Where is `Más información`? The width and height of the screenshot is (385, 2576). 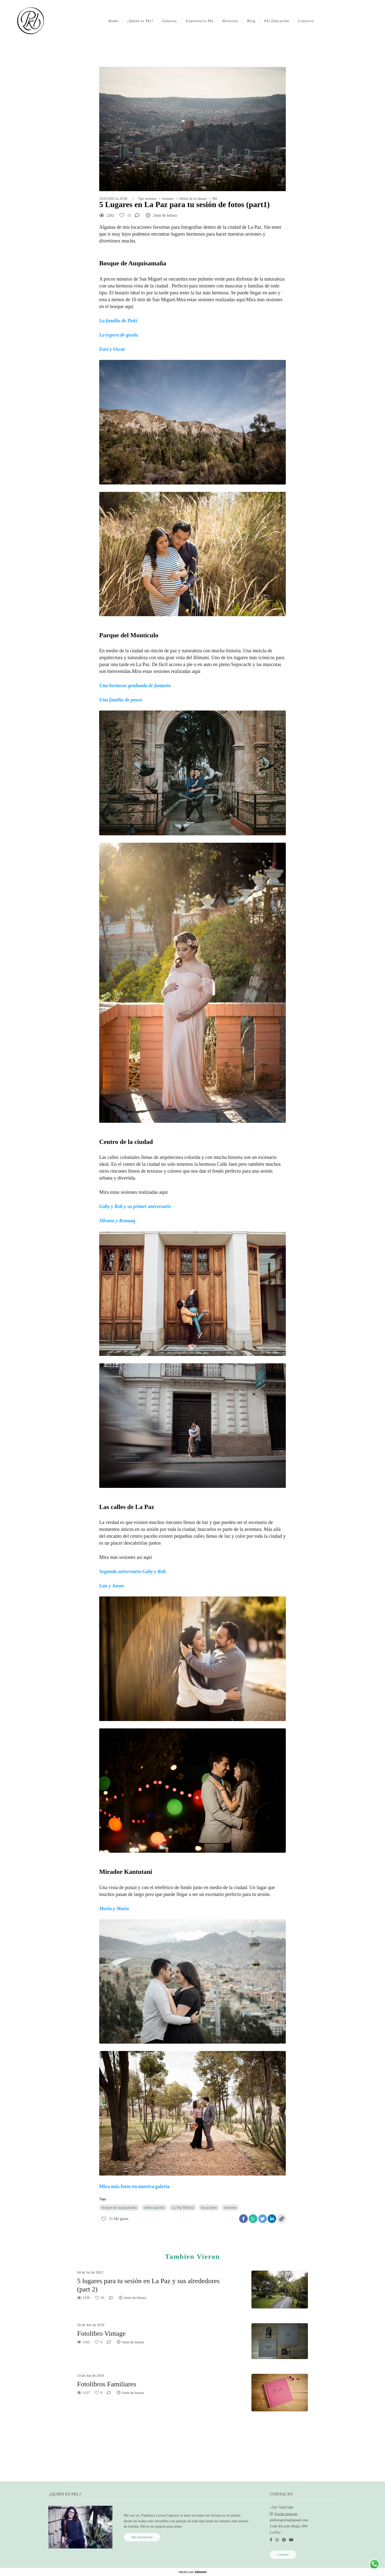
Más información is located at coordinates (141, 2537).